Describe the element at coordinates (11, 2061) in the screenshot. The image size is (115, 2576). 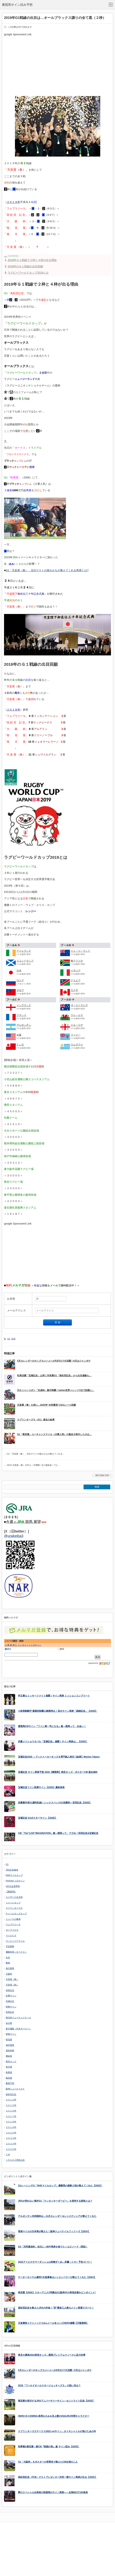
I see `異常オッズ` at that location.